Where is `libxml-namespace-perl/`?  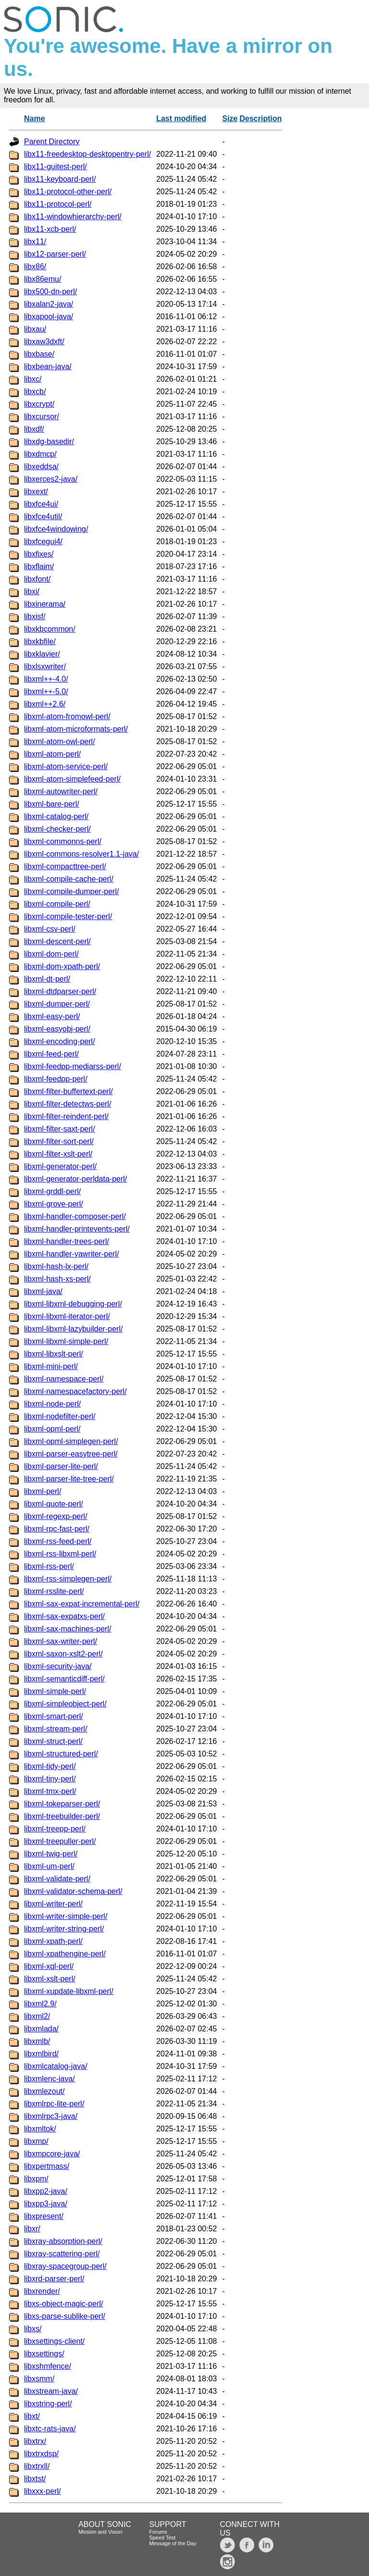 libxml-namespace-perl/ is located at coordinates (63, 1379).